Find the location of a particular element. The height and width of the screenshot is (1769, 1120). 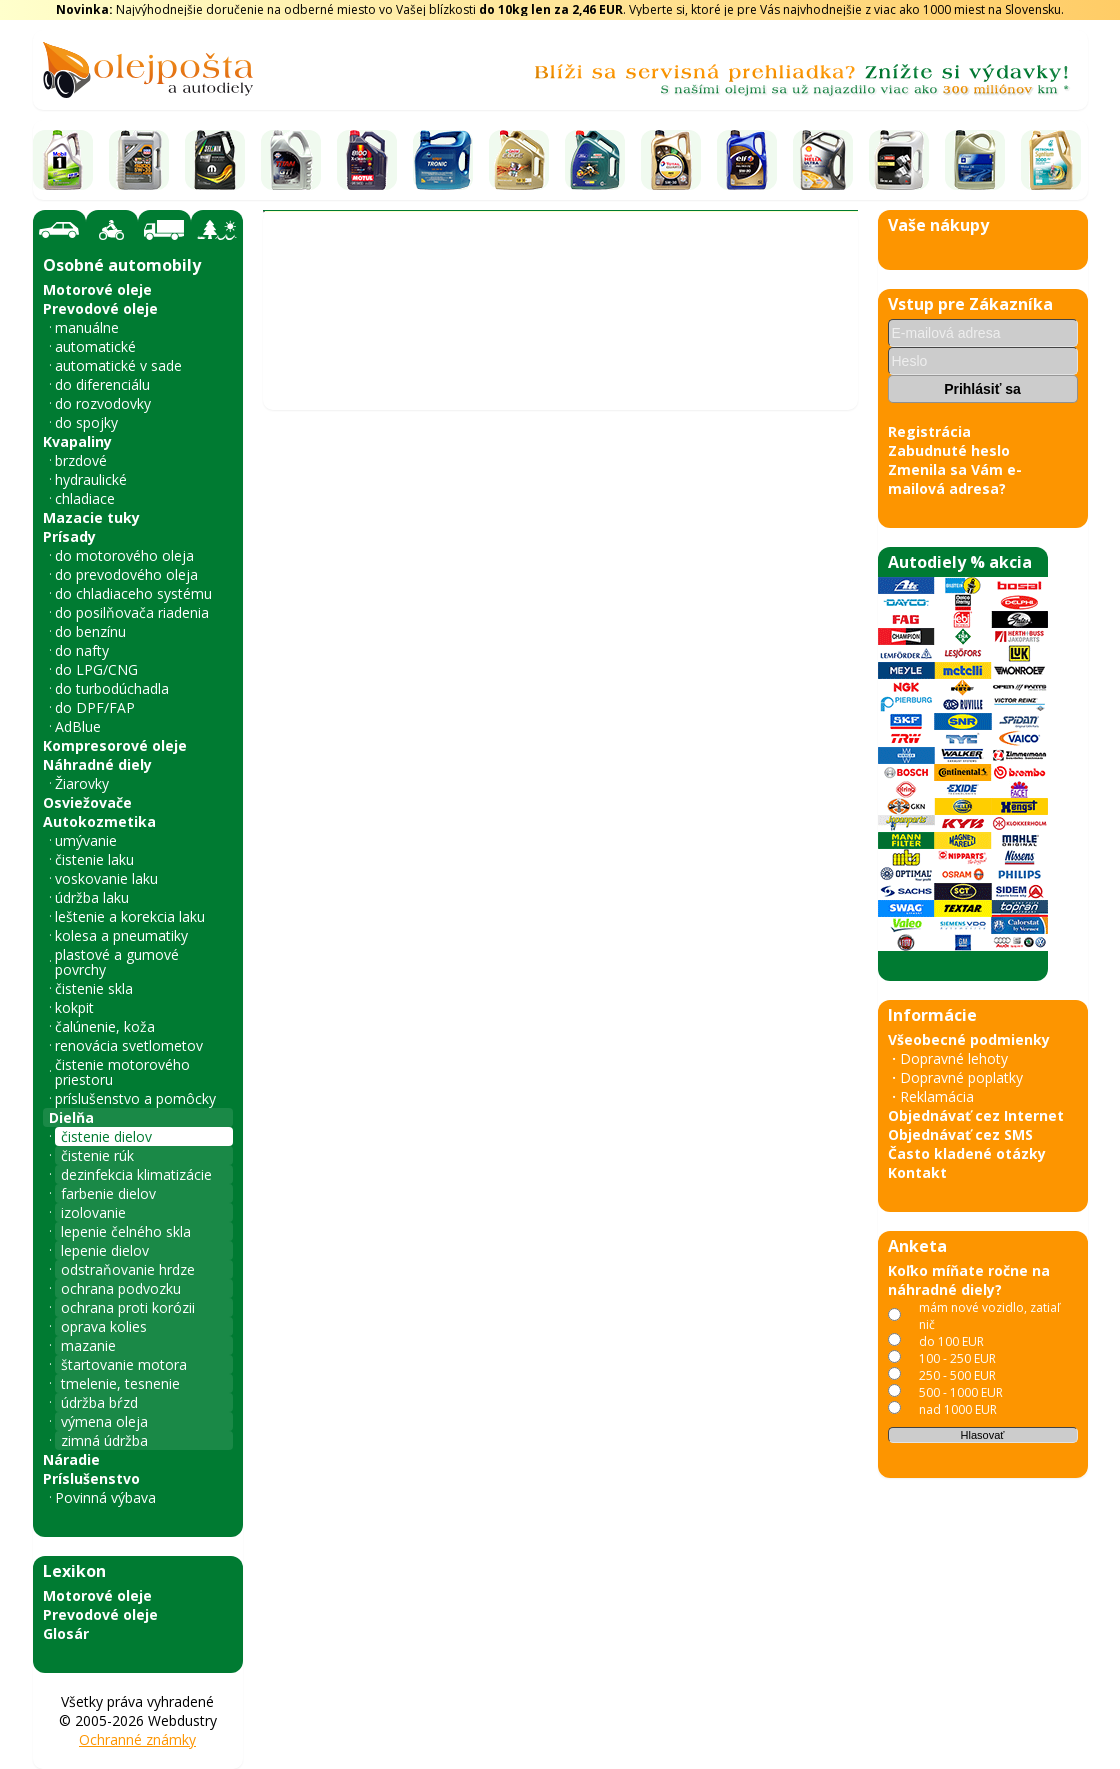

čistenie laku is located at coordinates (94, 859).